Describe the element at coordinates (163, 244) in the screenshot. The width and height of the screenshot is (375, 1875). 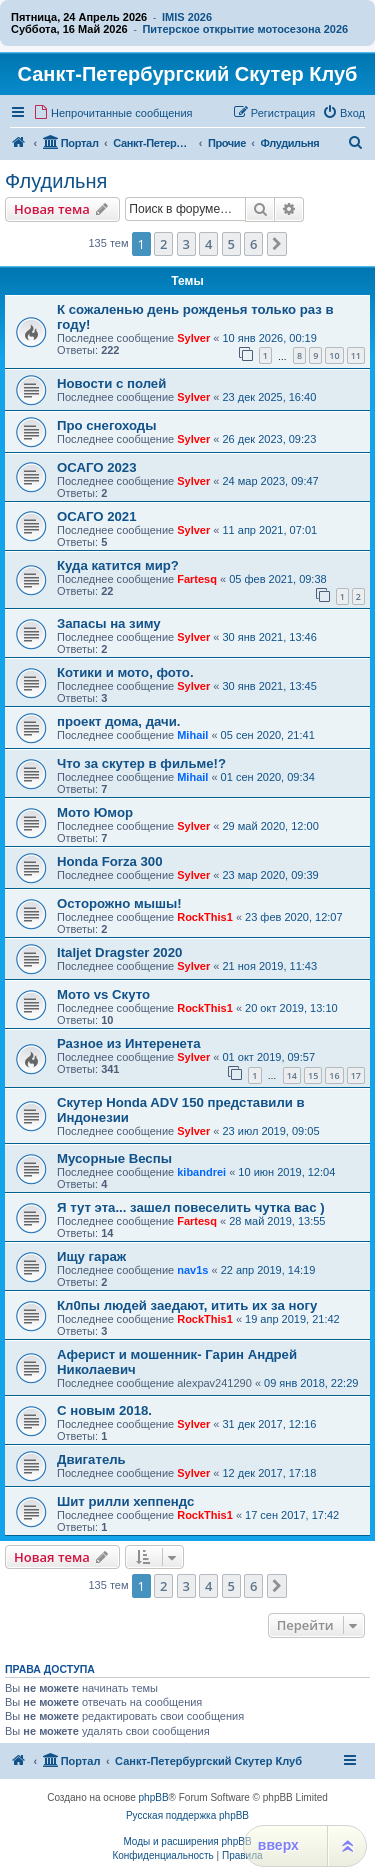
I see `2 [button]` at that location.